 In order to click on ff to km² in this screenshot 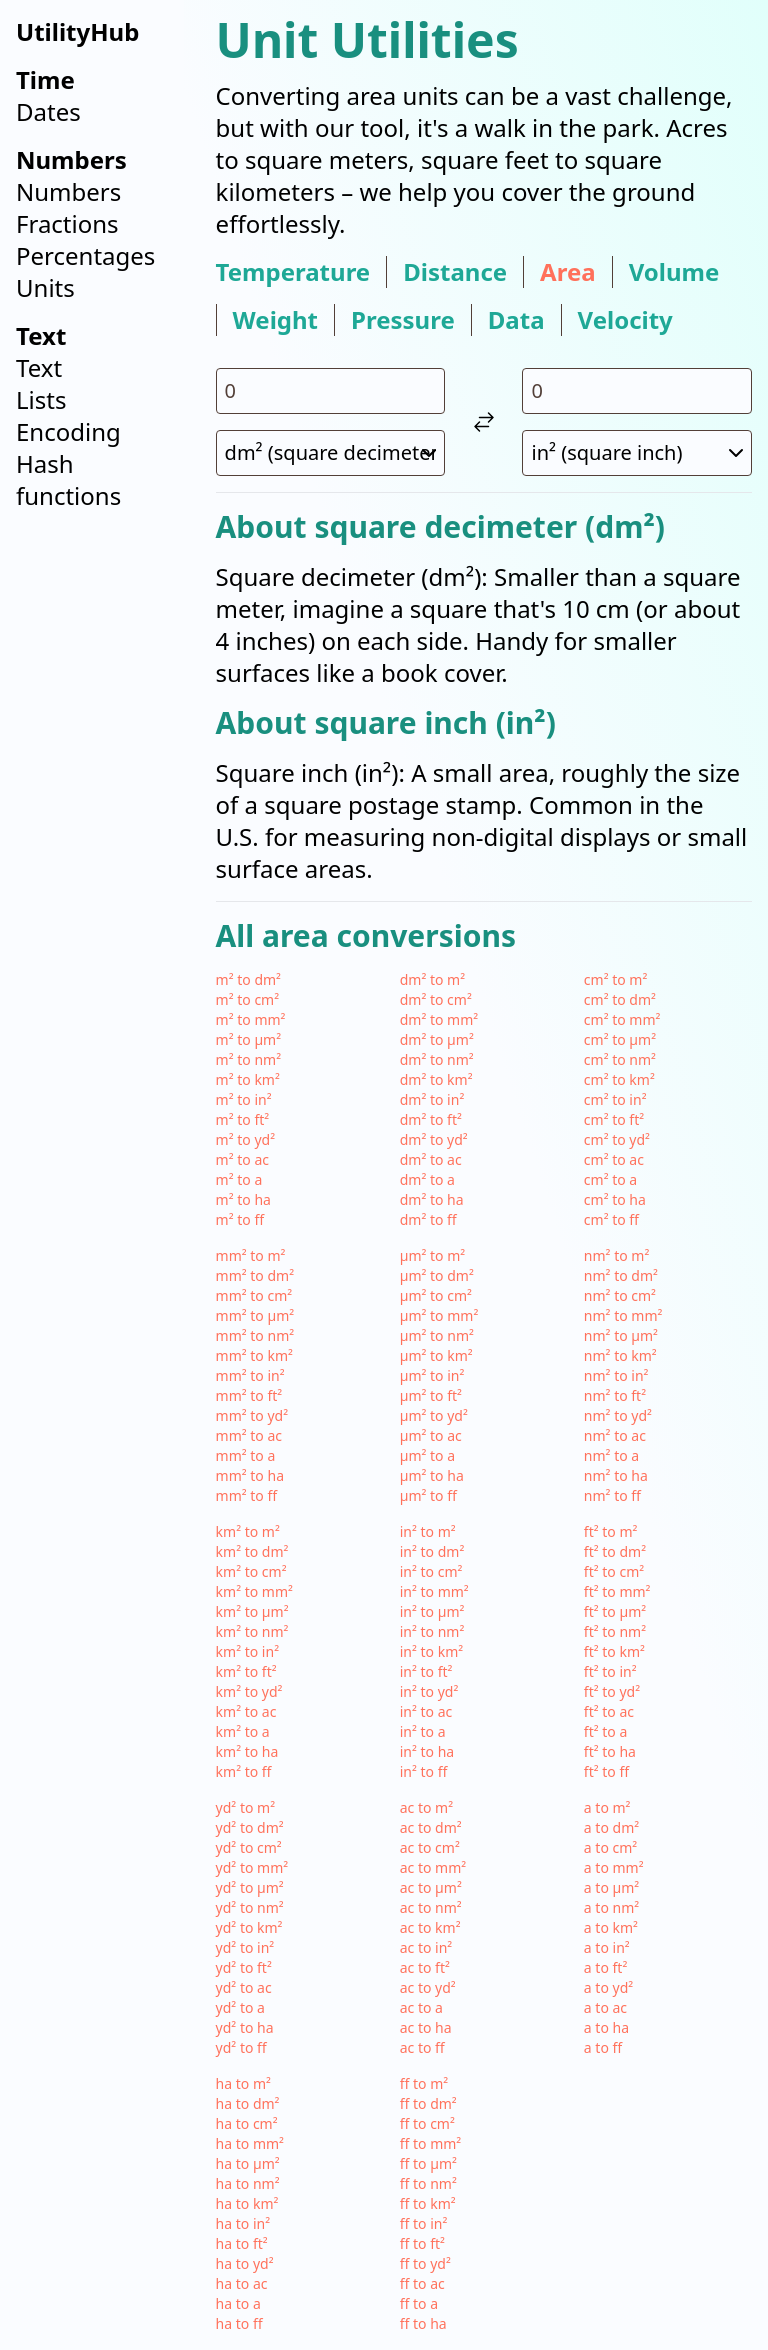, I will do `click(428, 2203)`.